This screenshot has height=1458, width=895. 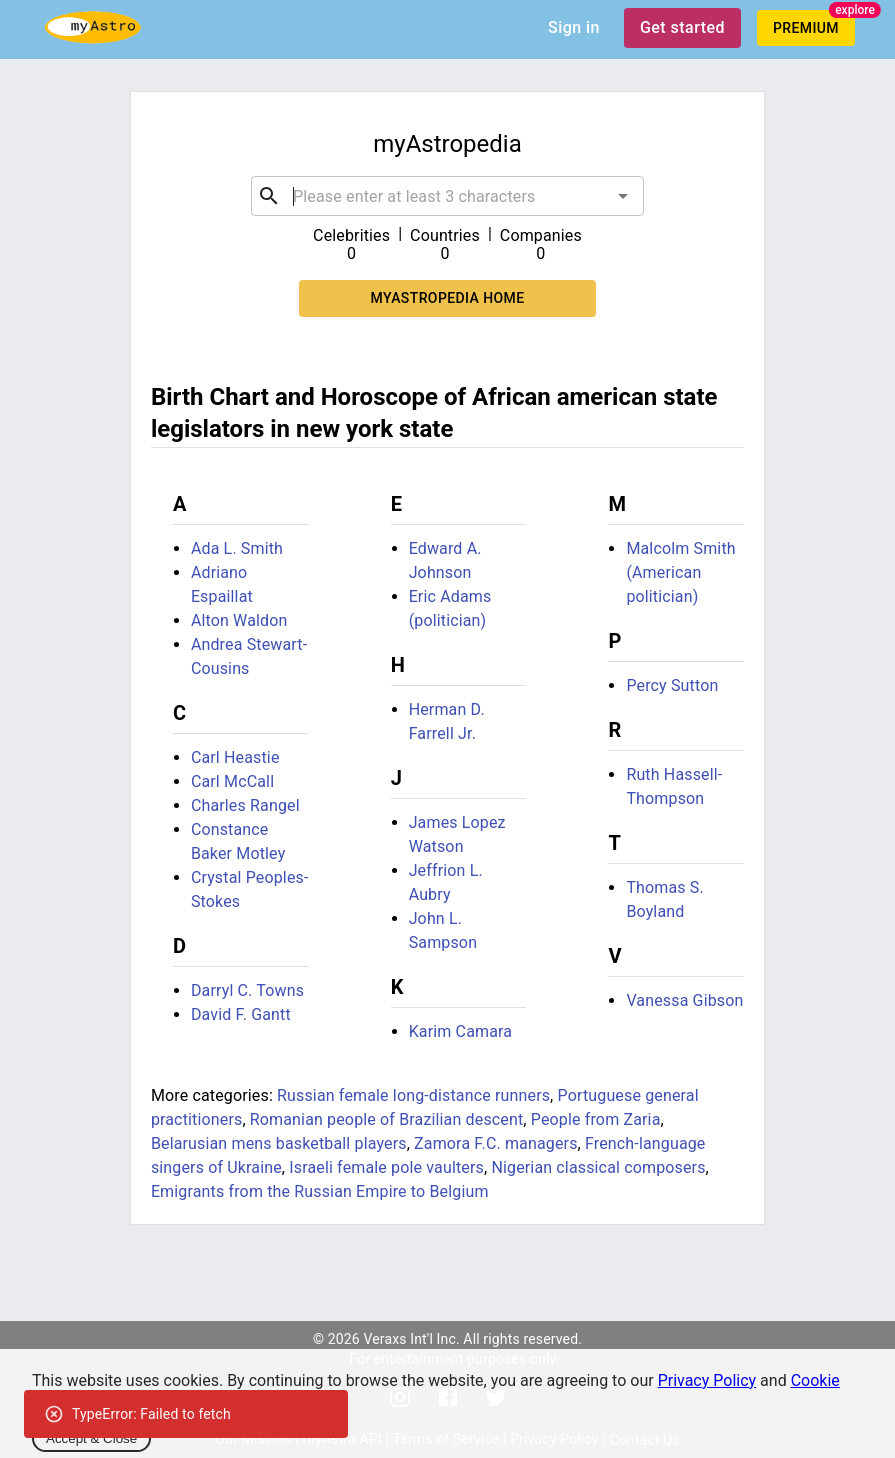 What do you see at coordinates (461, 1031) in the screenshot?
I see `Karim Camara` at bounding box center [461, 1031].